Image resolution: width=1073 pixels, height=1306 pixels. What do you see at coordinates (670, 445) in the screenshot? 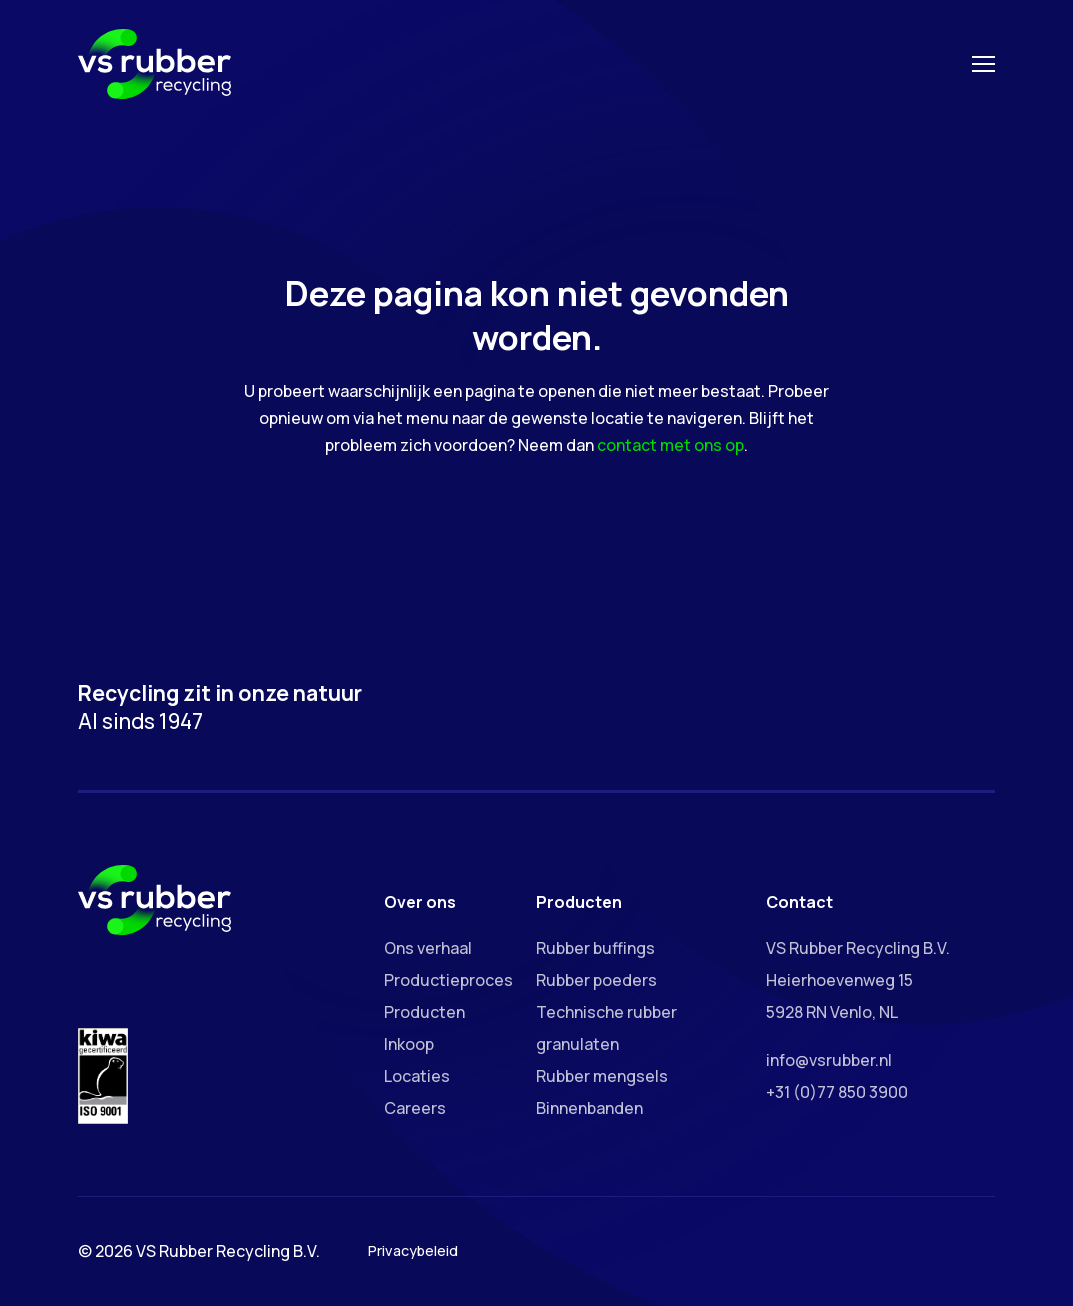
I see `contact met ons op` at bounding box center [670, 445].